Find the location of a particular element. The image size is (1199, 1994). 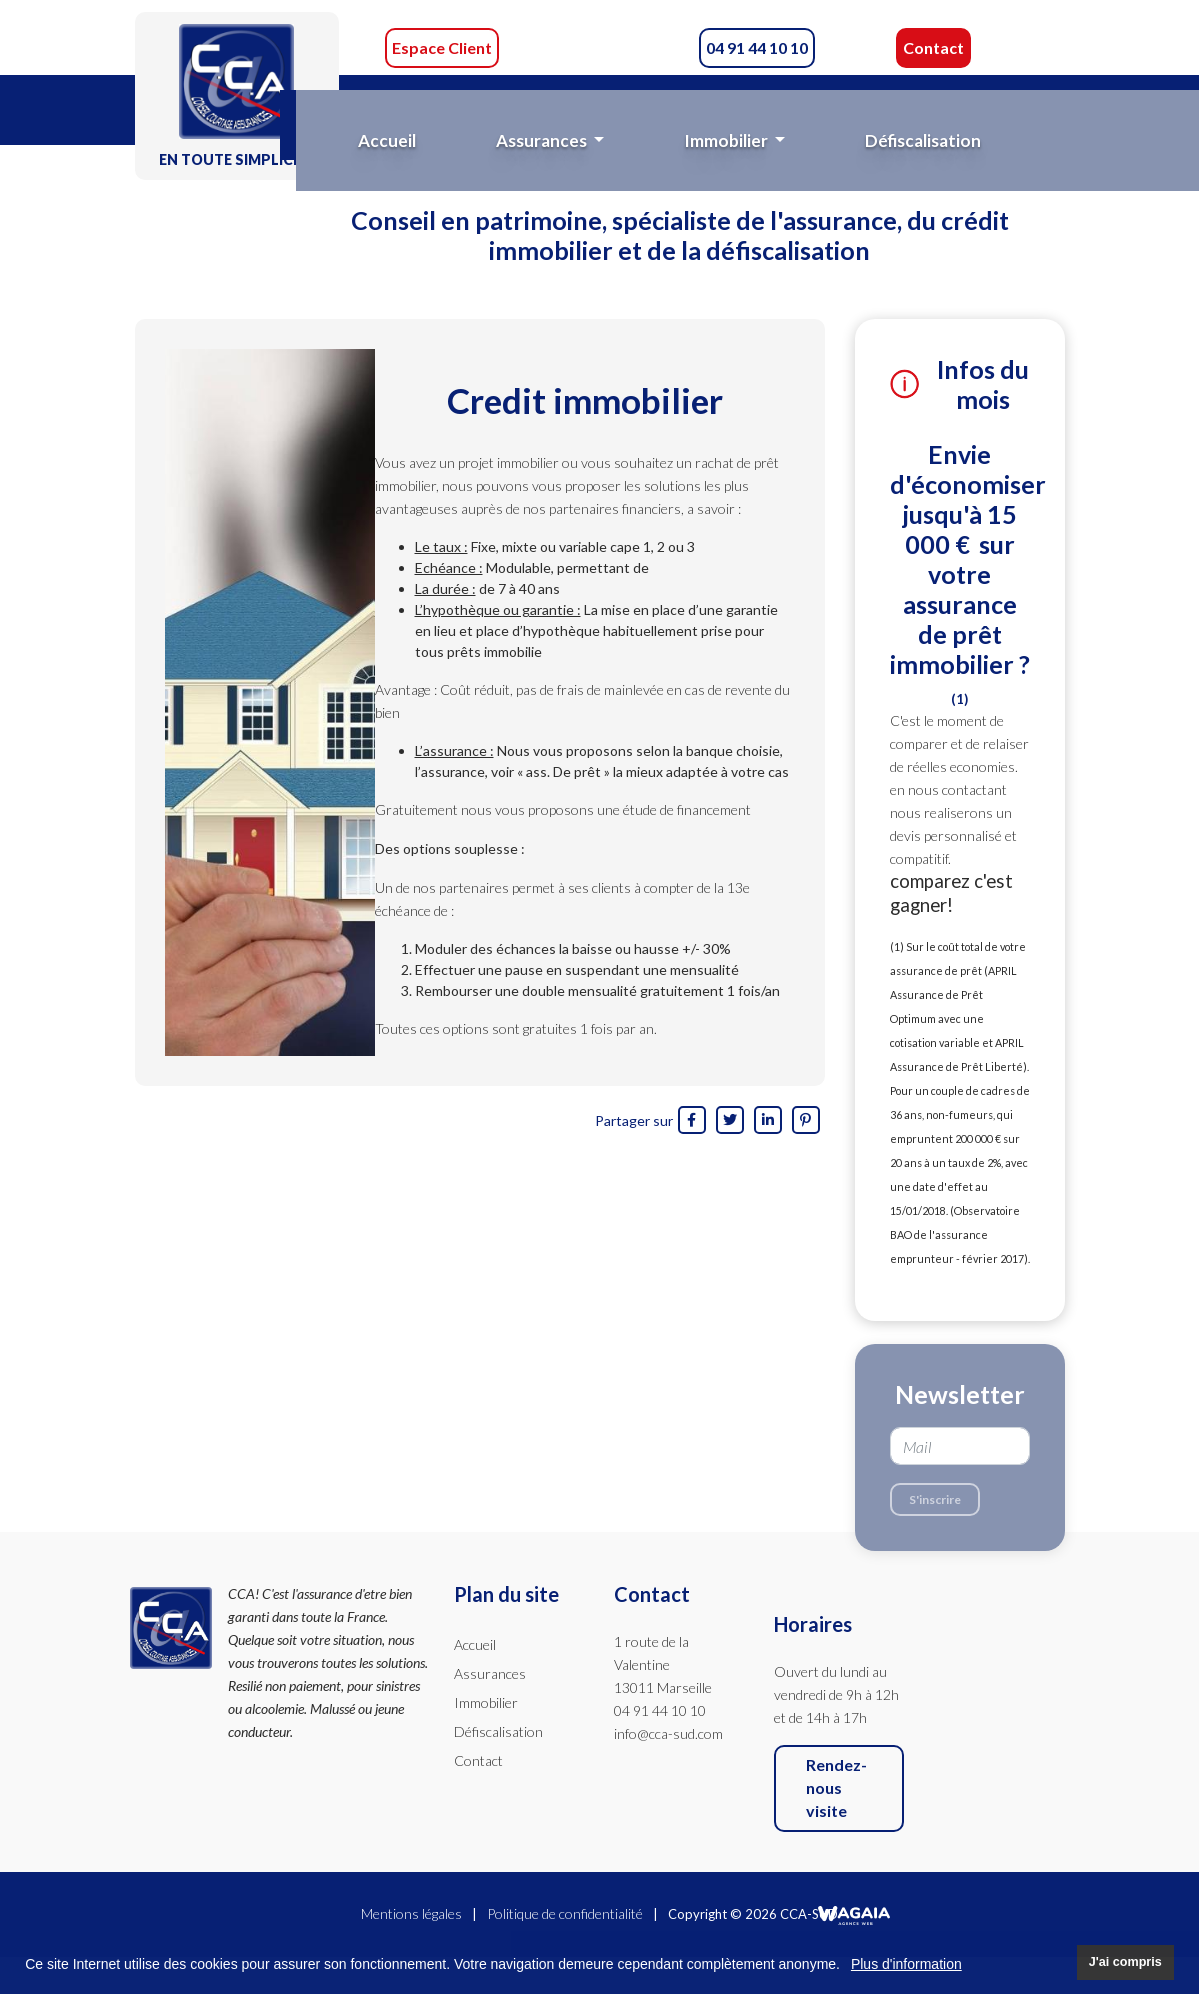

Assurances is located at coordinates (490, 1673).